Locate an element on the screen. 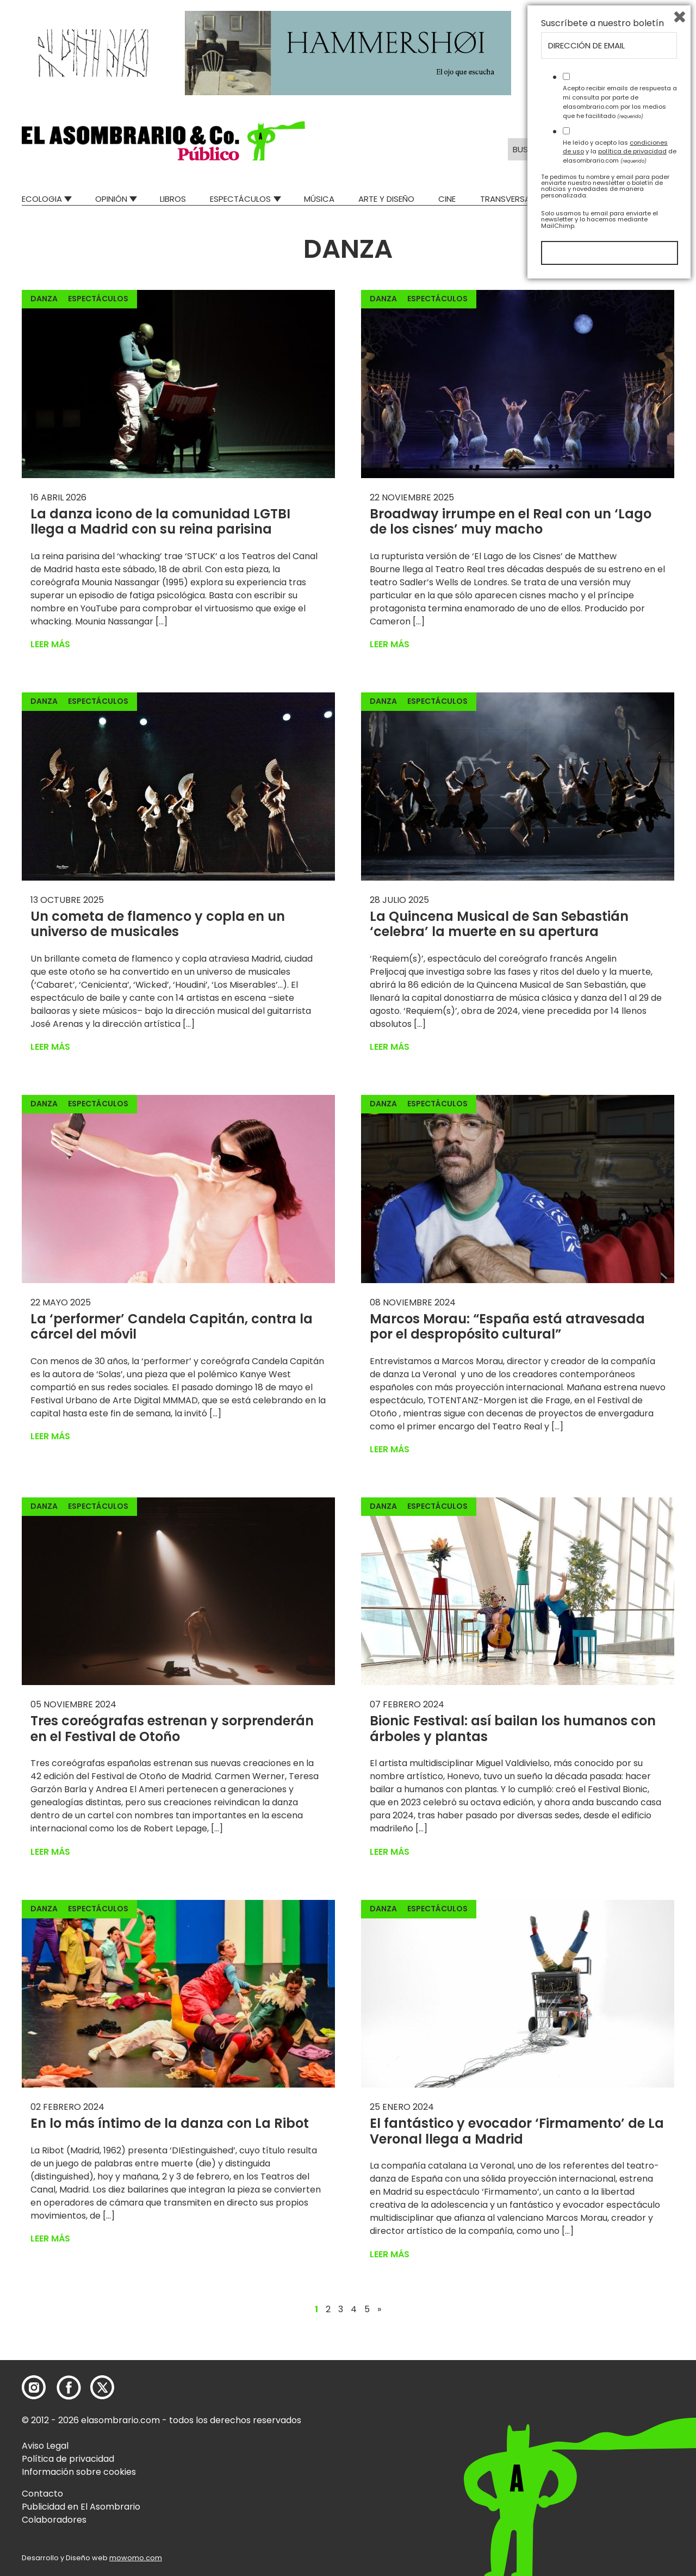  Mad Descubre is located at coordinates (587, 199).